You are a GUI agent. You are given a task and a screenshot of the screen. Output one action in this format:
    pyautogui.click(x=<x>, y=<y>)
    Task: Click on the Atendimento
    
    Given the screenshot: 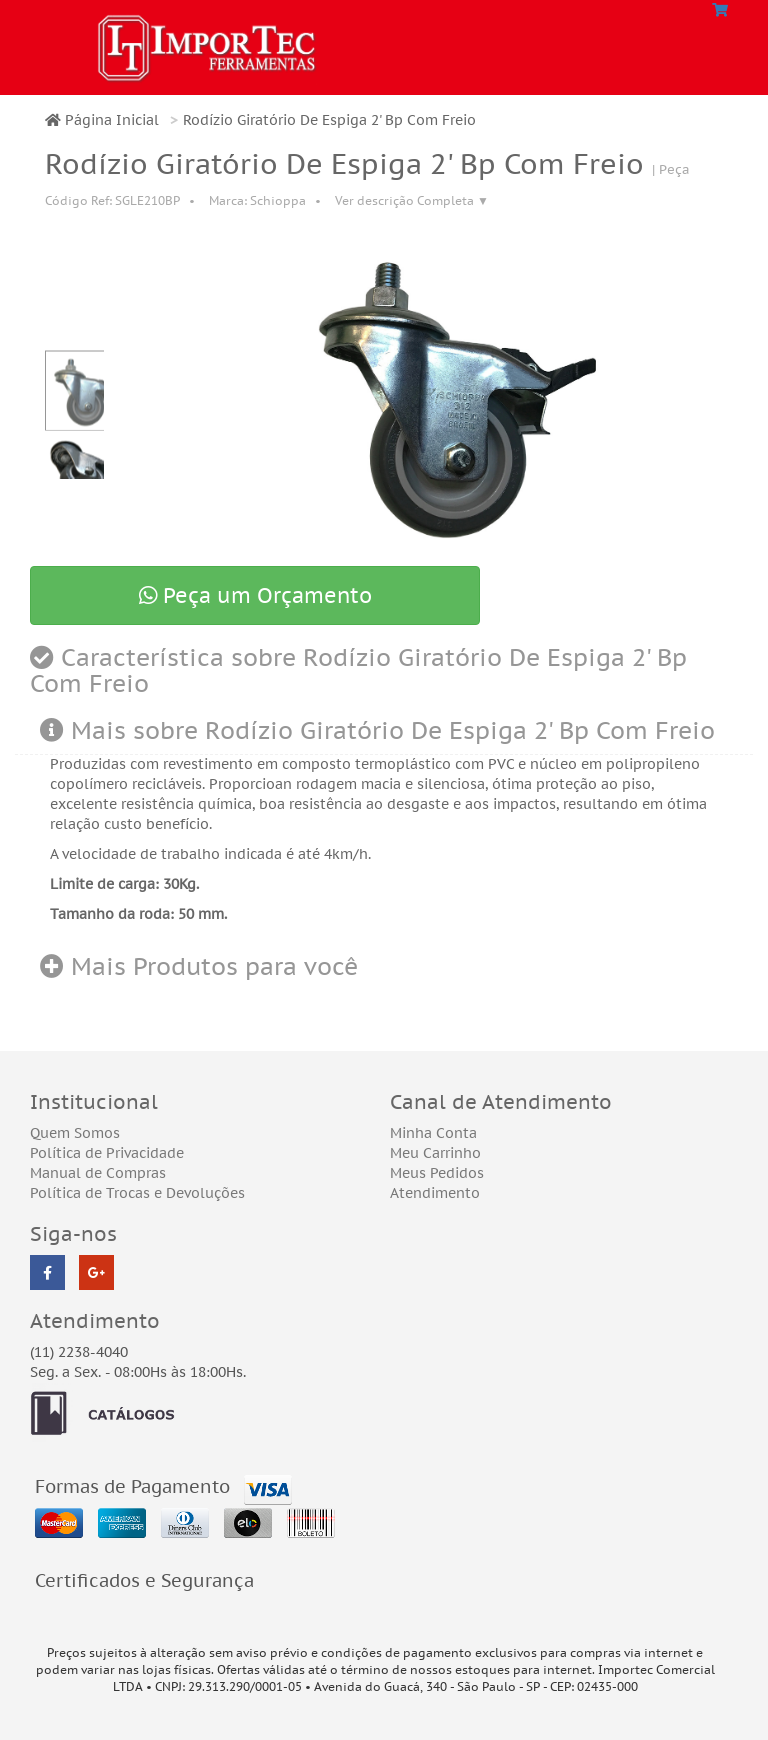 What is the action you would take?
    pyautogui.click(x=435, y=1193)
    